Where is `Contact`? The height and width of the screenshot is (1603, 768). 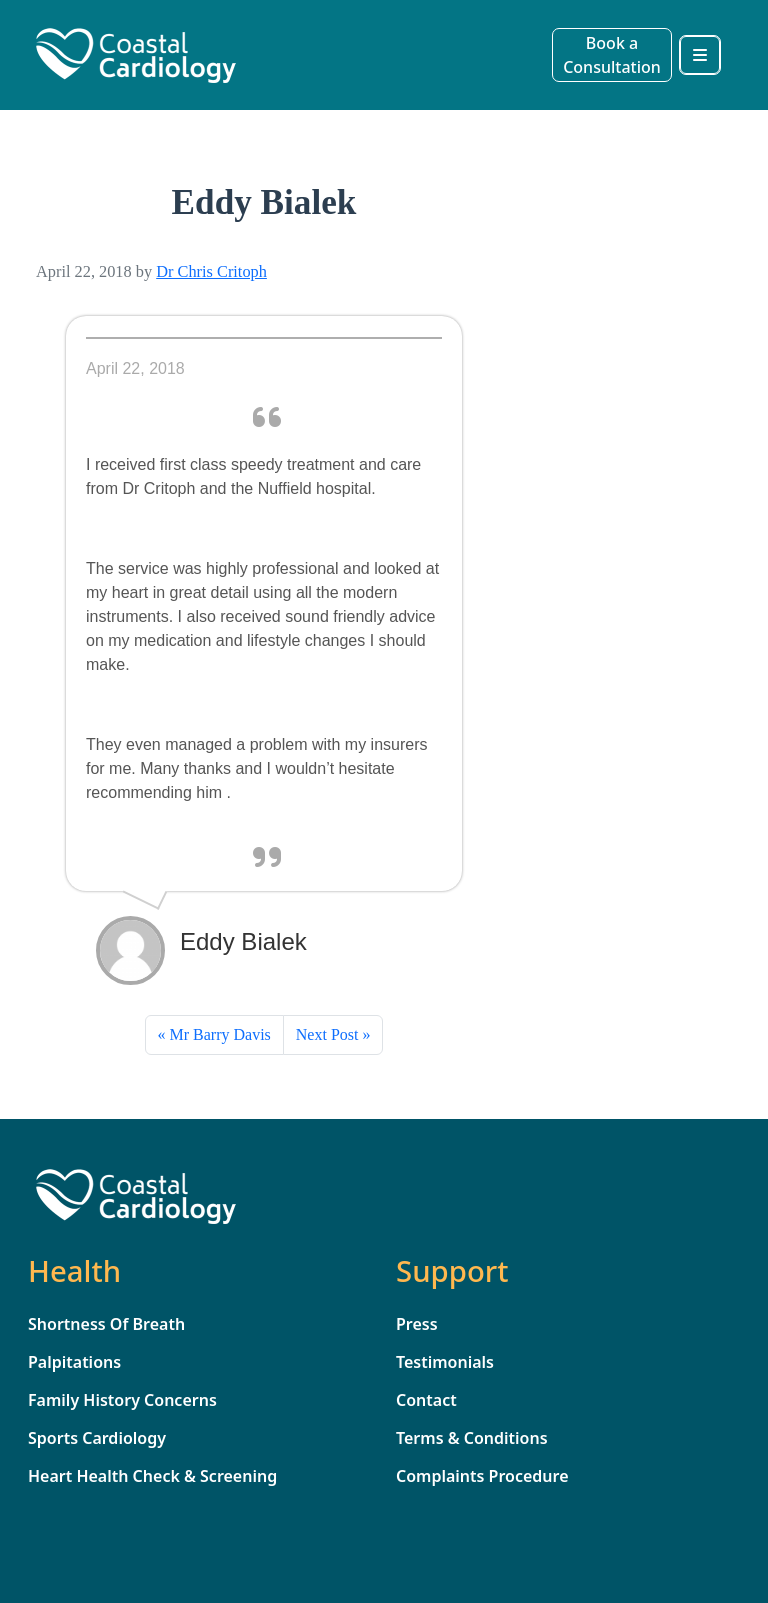
Contact is located at coordinates (426, 1400).